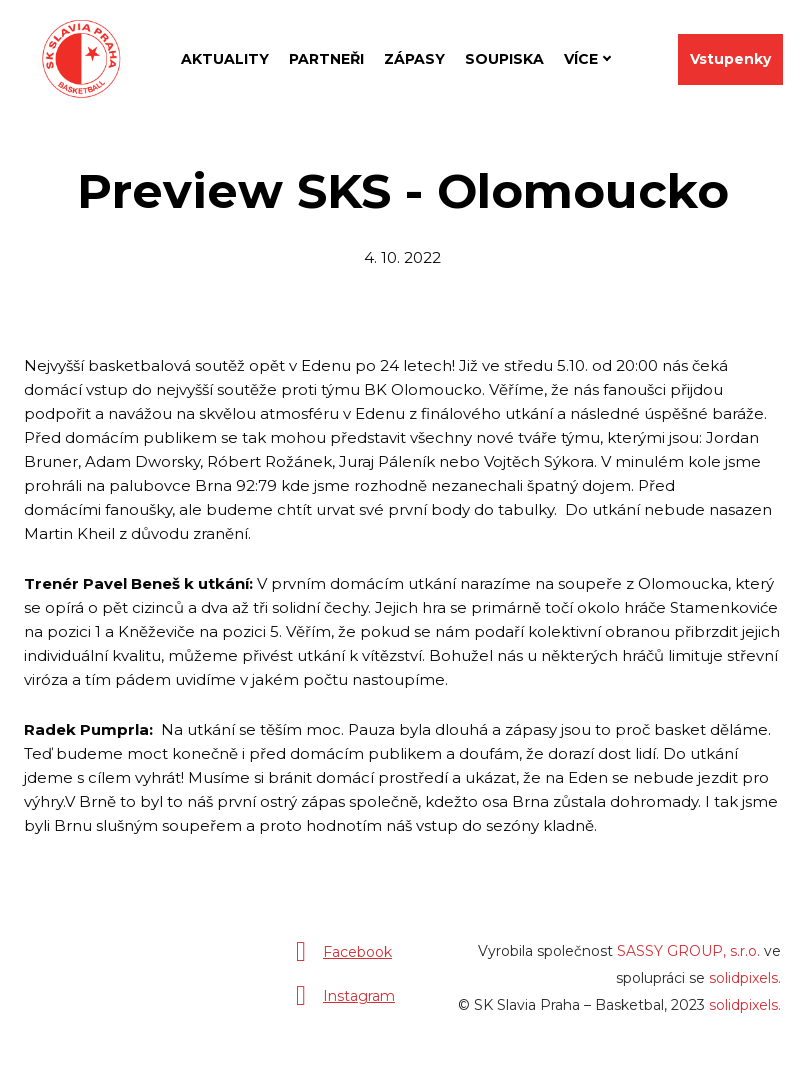 The height and width of the screenshot is (1076, 805). Describe the element at coordinates (688, 959) in the screenshot. I see `SASSY GROUP, s.r.o.` at that location.